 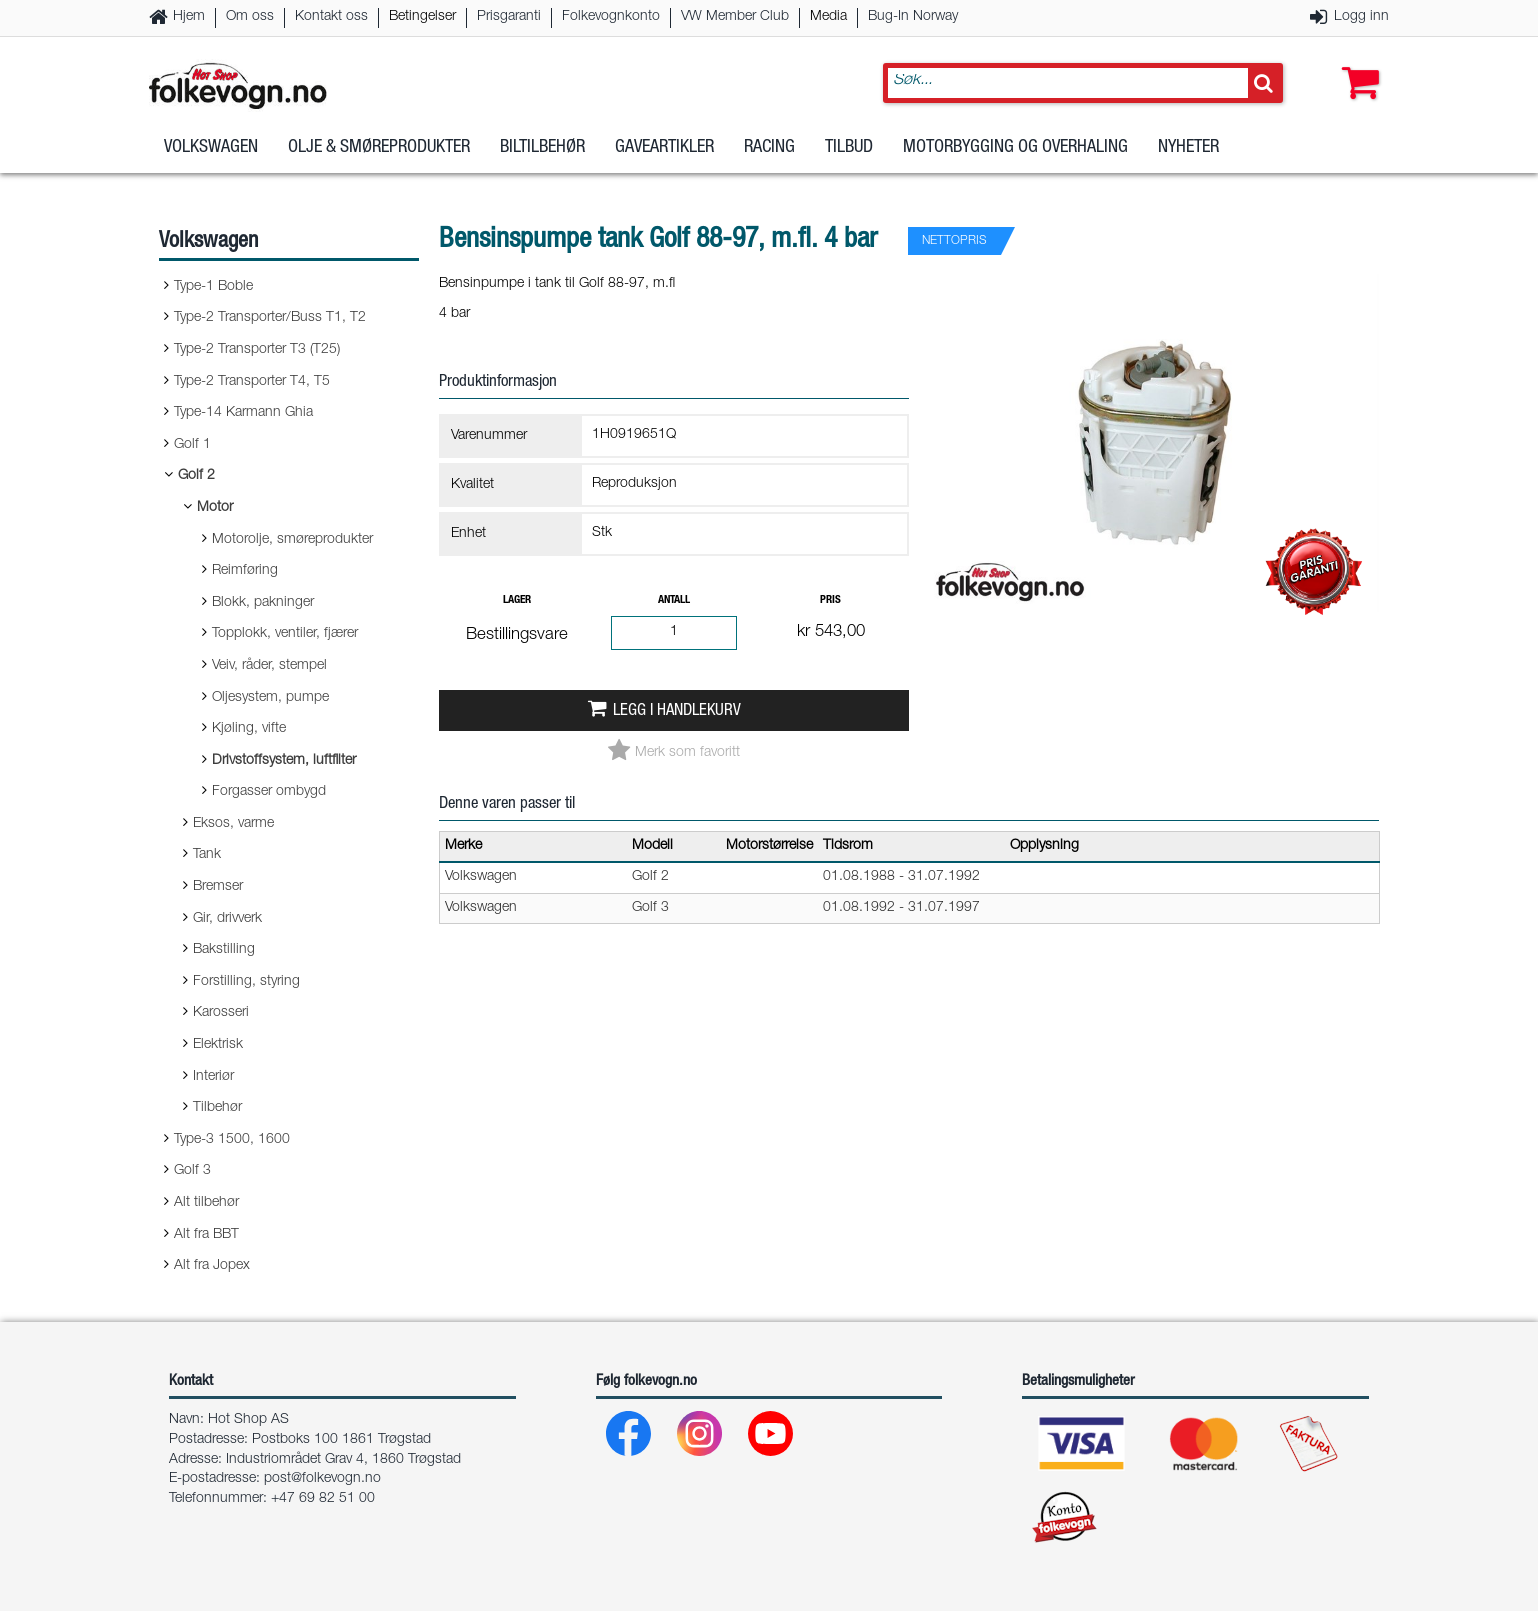 What do you see at coordinates (735, 17) in the screenshot?
I see `VW Member Club` at bounding box center [735, 17].